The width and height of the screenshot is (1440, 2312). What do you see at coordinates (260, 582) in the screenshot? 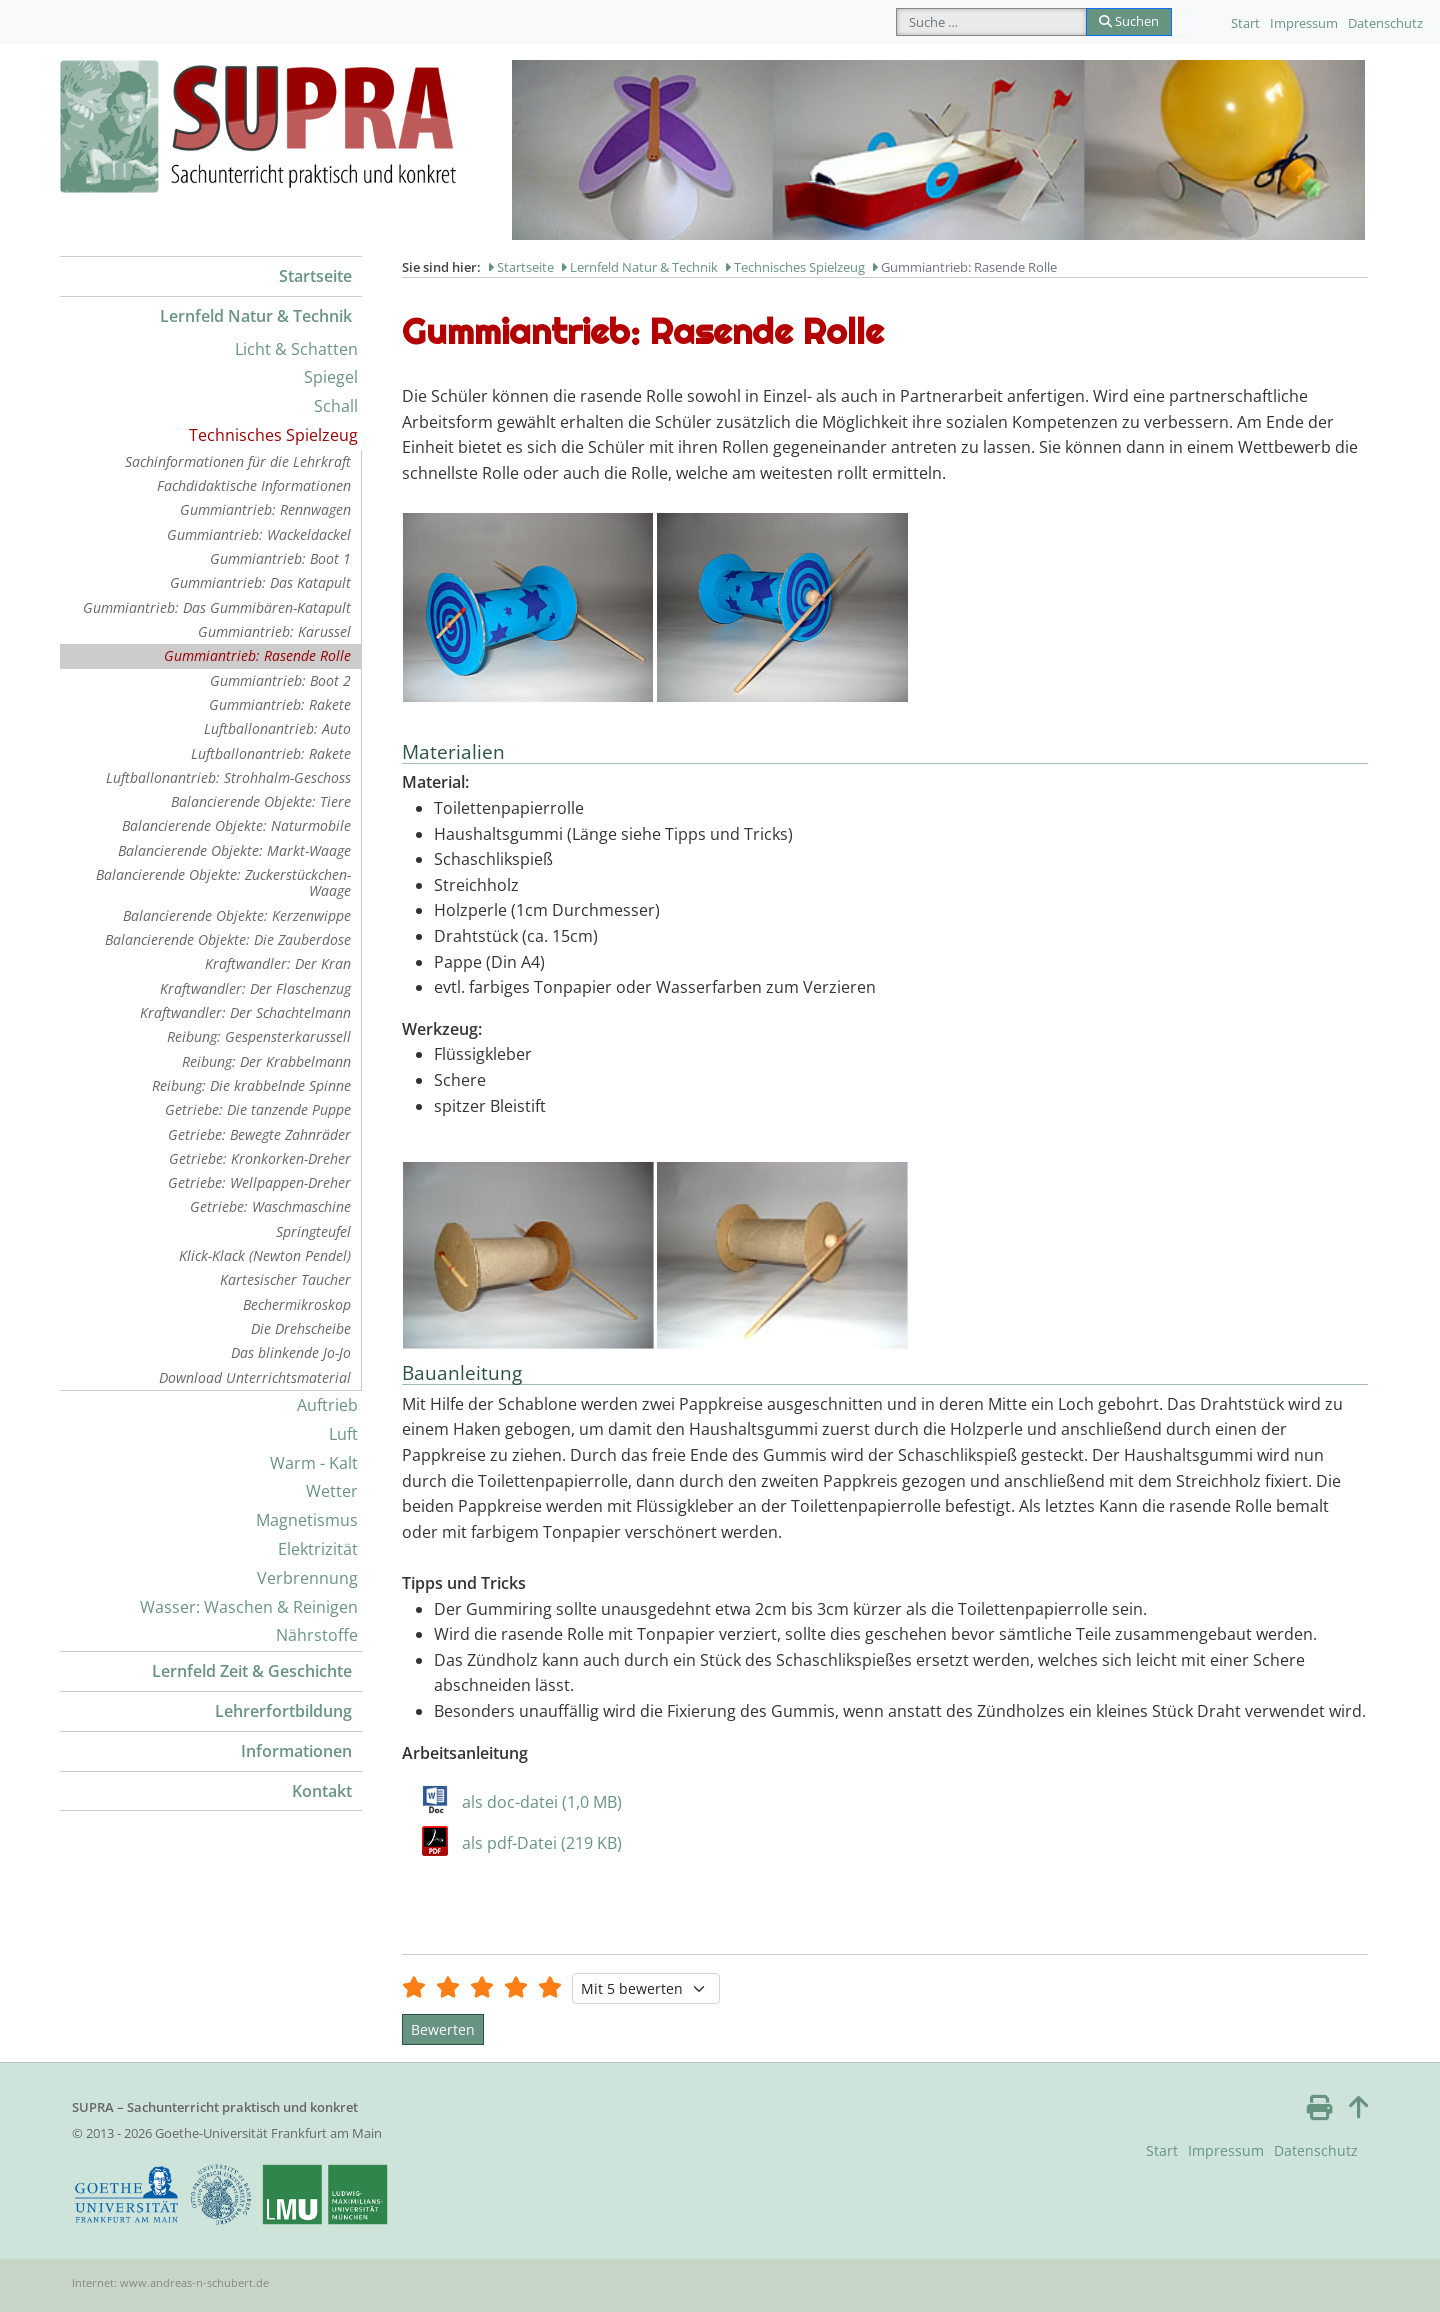
I see `Gummiantrieb: Das Katapult` at bounding box center [260, 582].